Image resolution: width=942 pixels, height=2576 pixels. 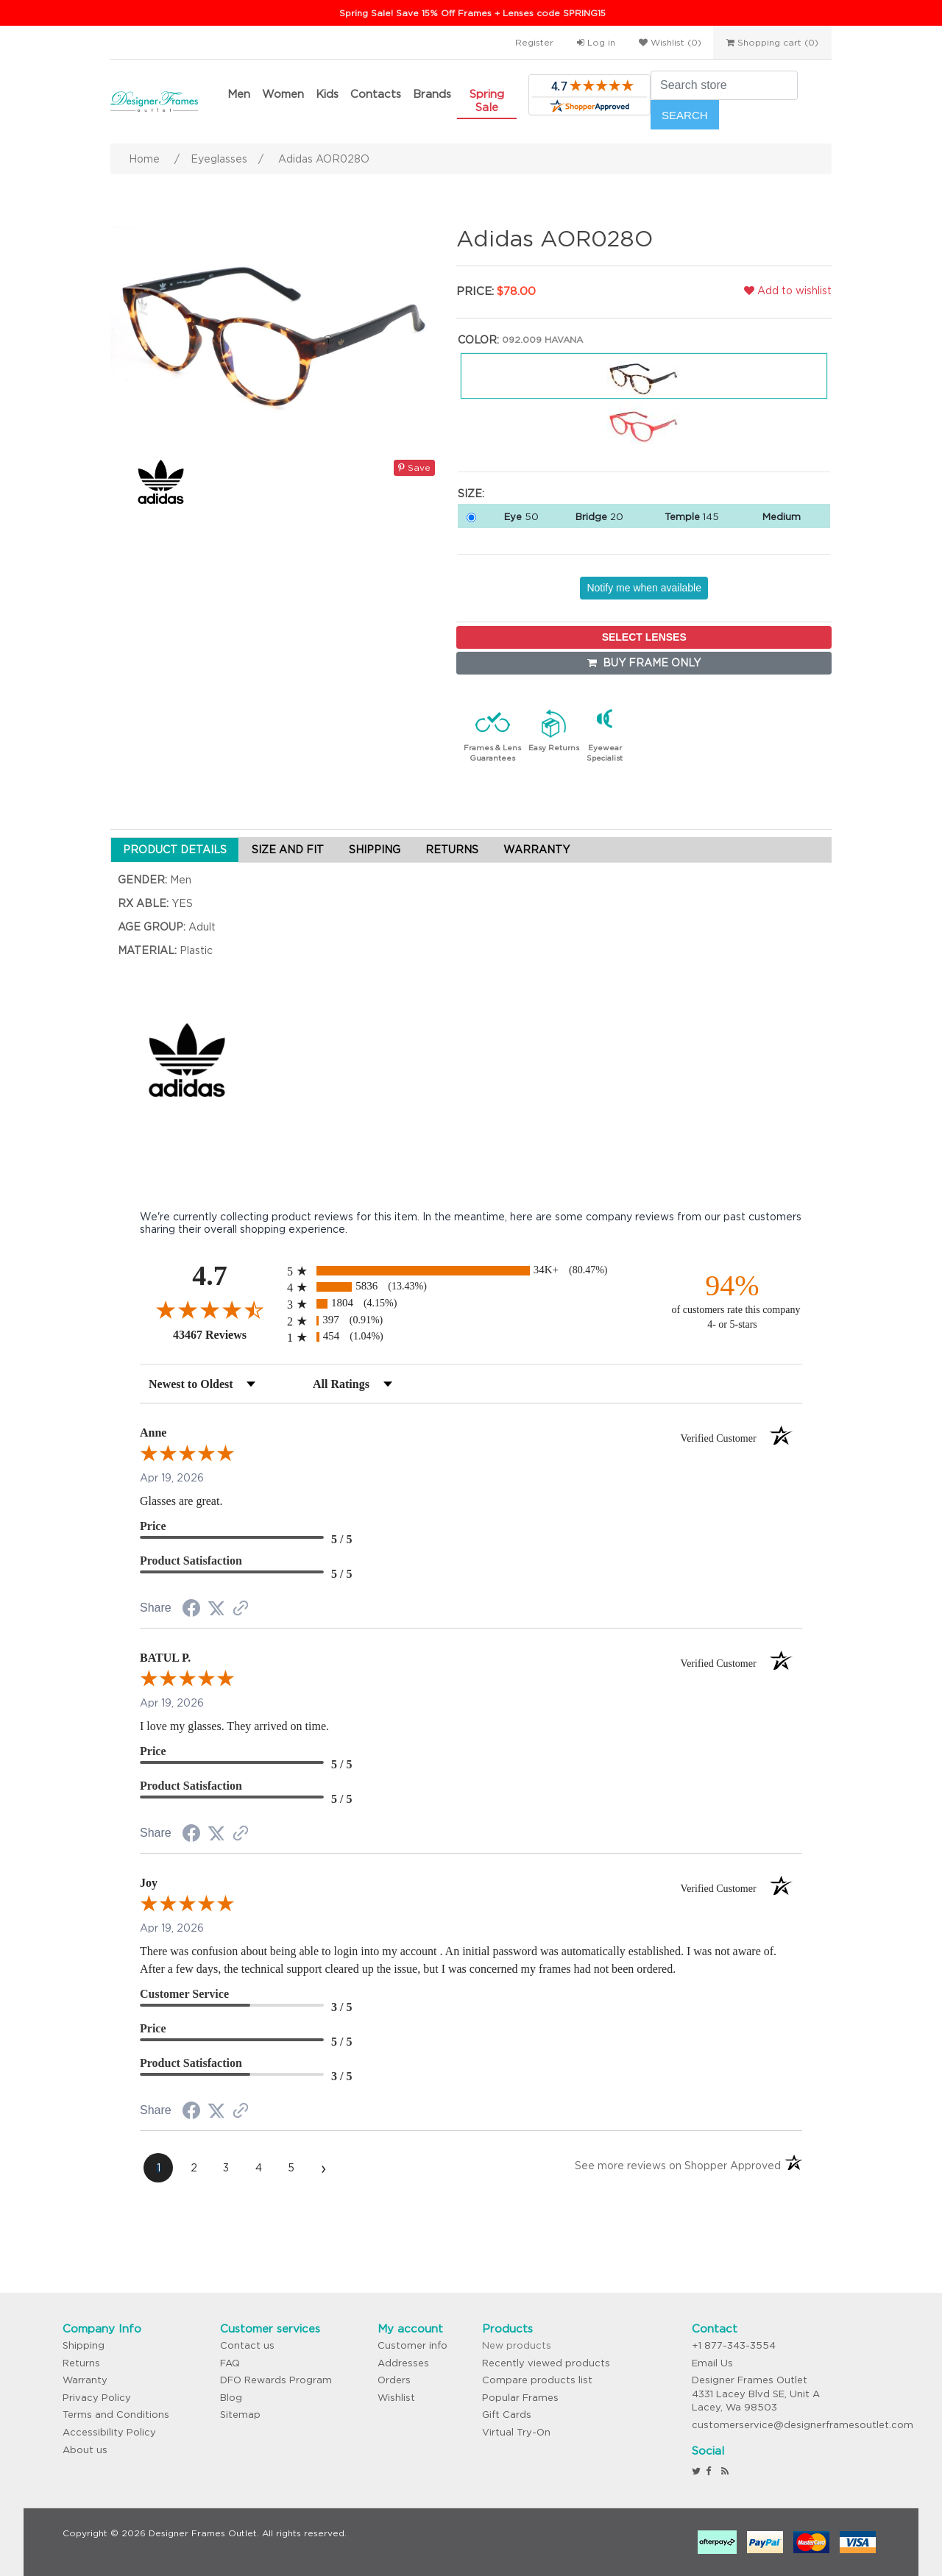 I want to click on WARRANTY [tab], so click(x=536, y=849).